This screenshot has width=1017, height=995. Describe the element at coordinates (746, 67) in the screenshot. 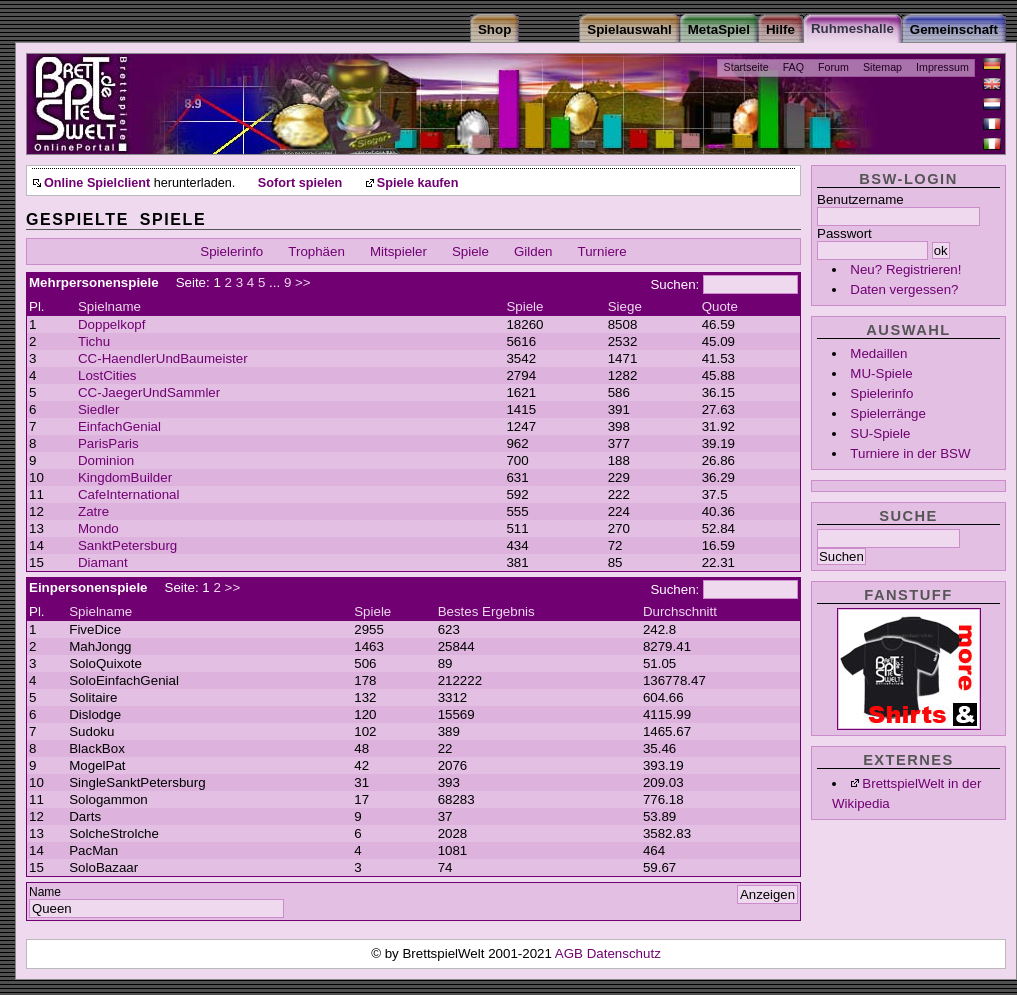

I see `Startseite` at that location.